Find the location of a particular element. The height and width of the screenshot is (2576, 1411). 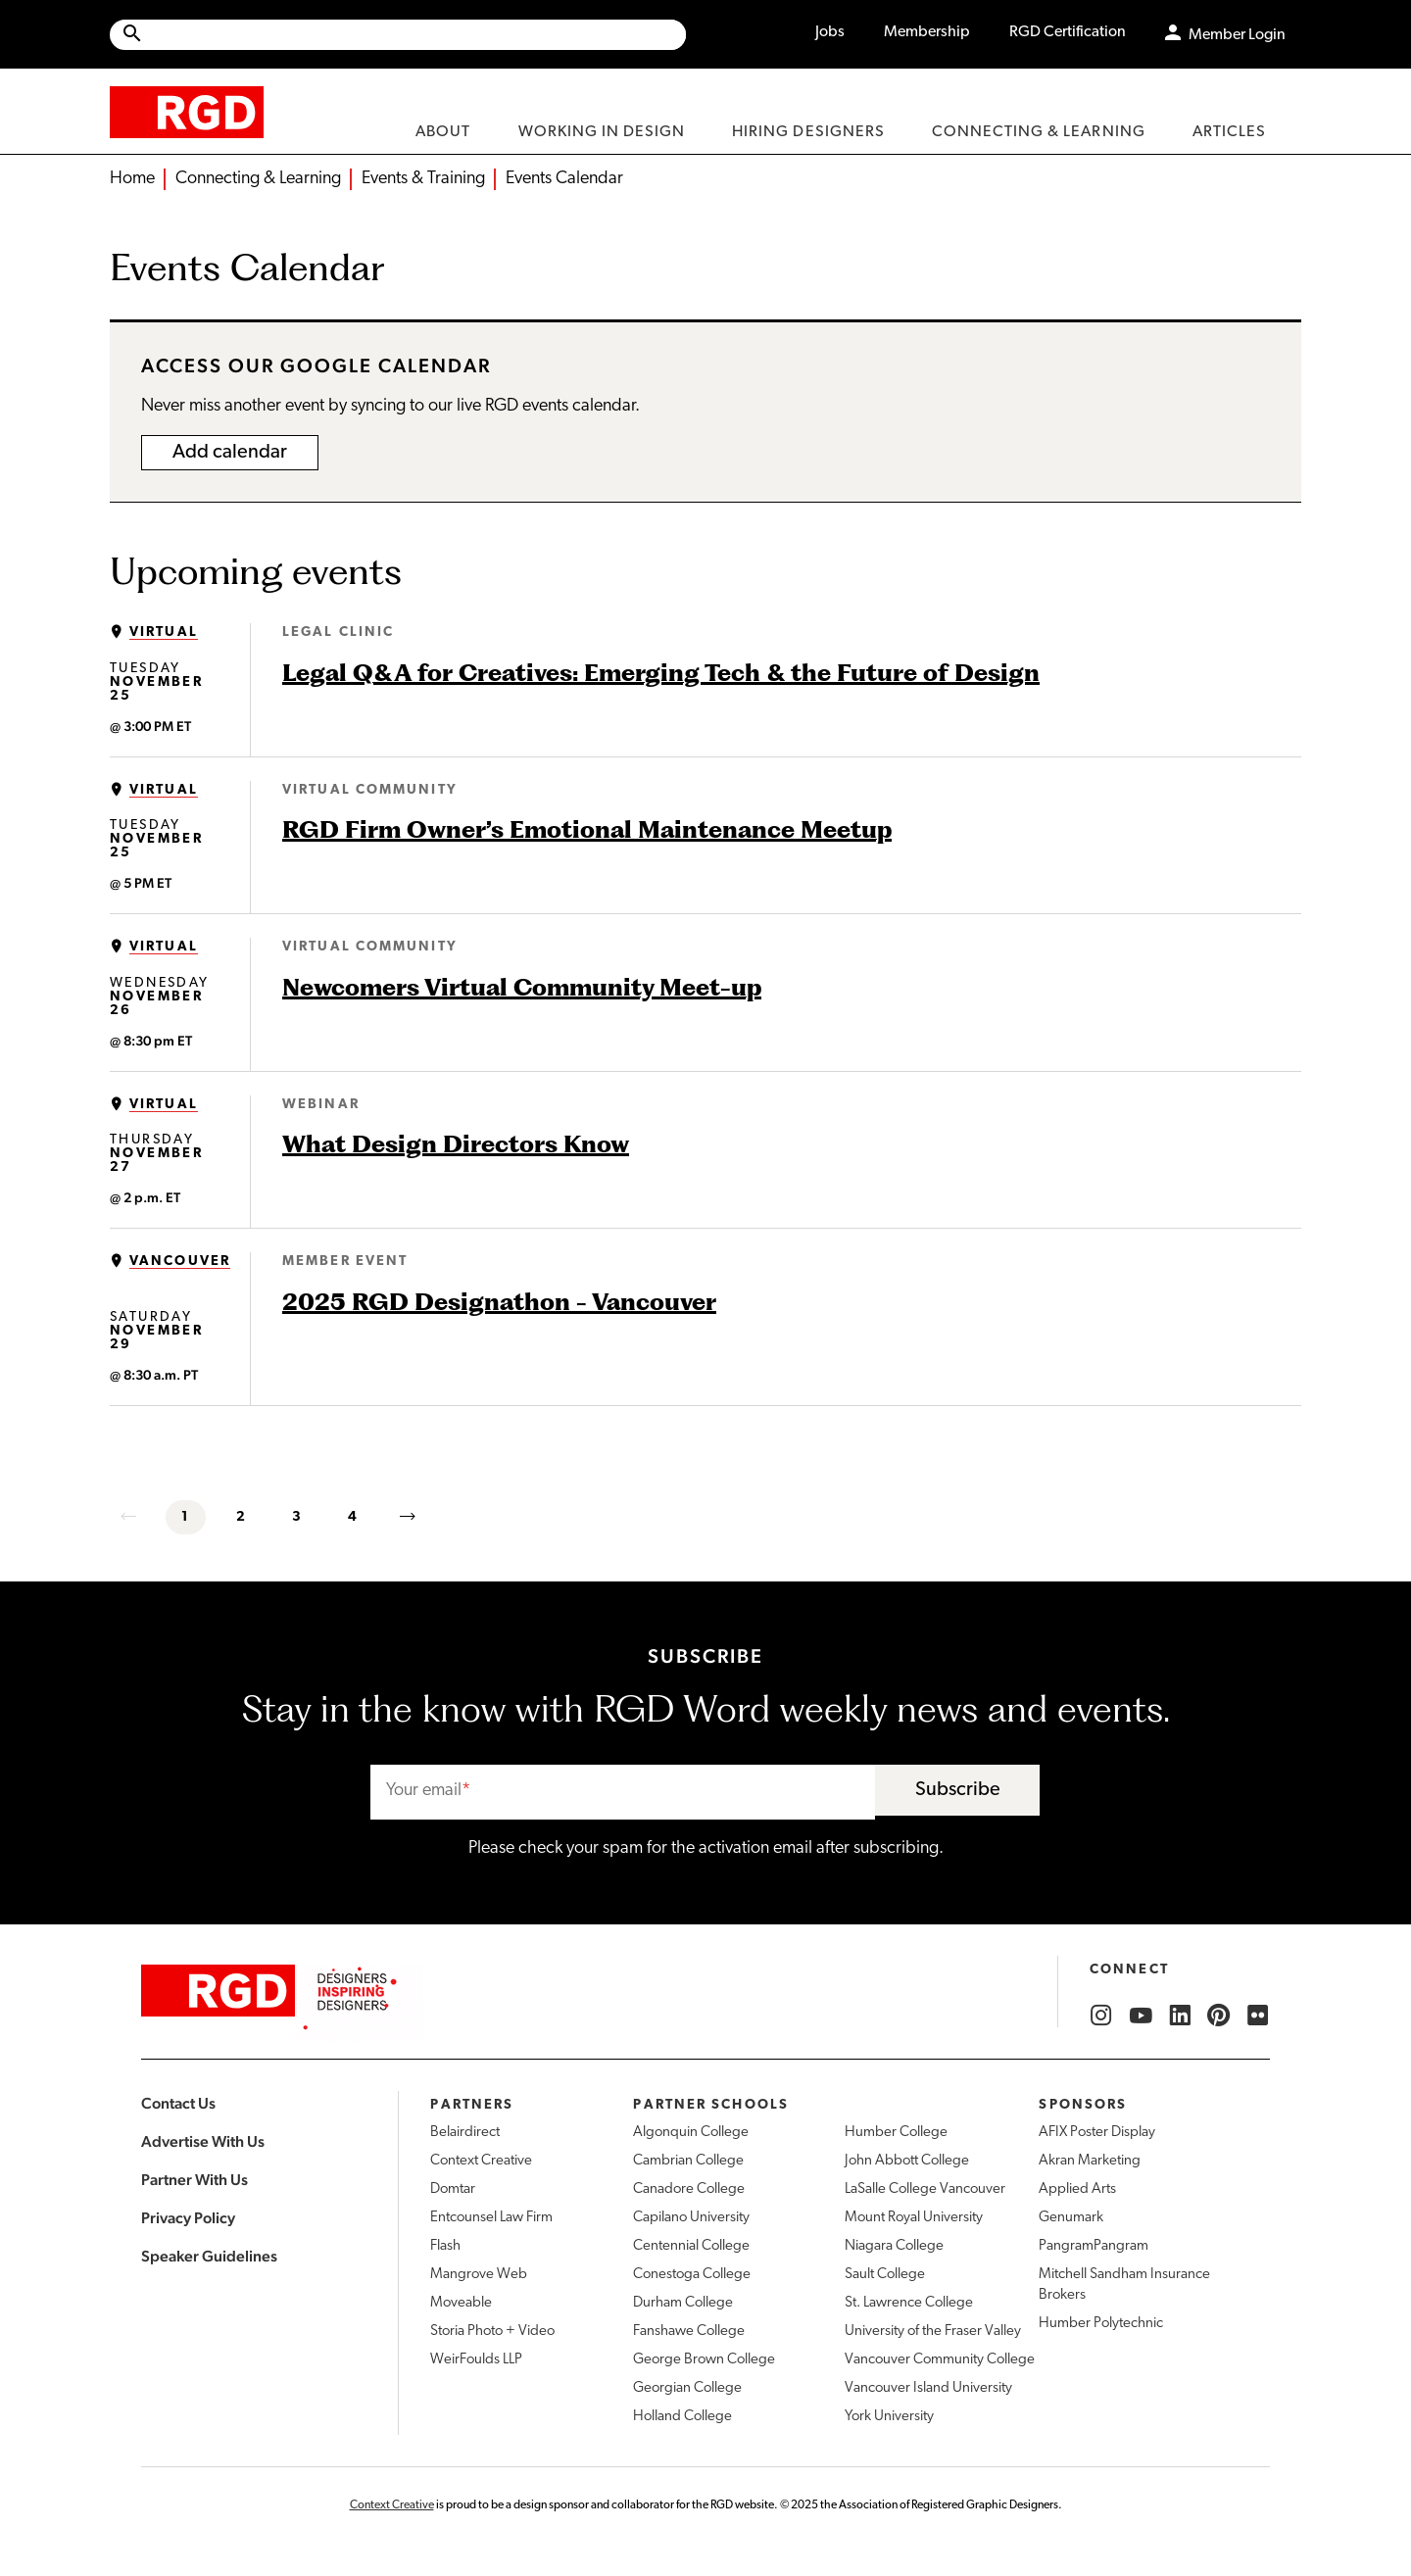

[email] is located at coordinates (622, 1793).